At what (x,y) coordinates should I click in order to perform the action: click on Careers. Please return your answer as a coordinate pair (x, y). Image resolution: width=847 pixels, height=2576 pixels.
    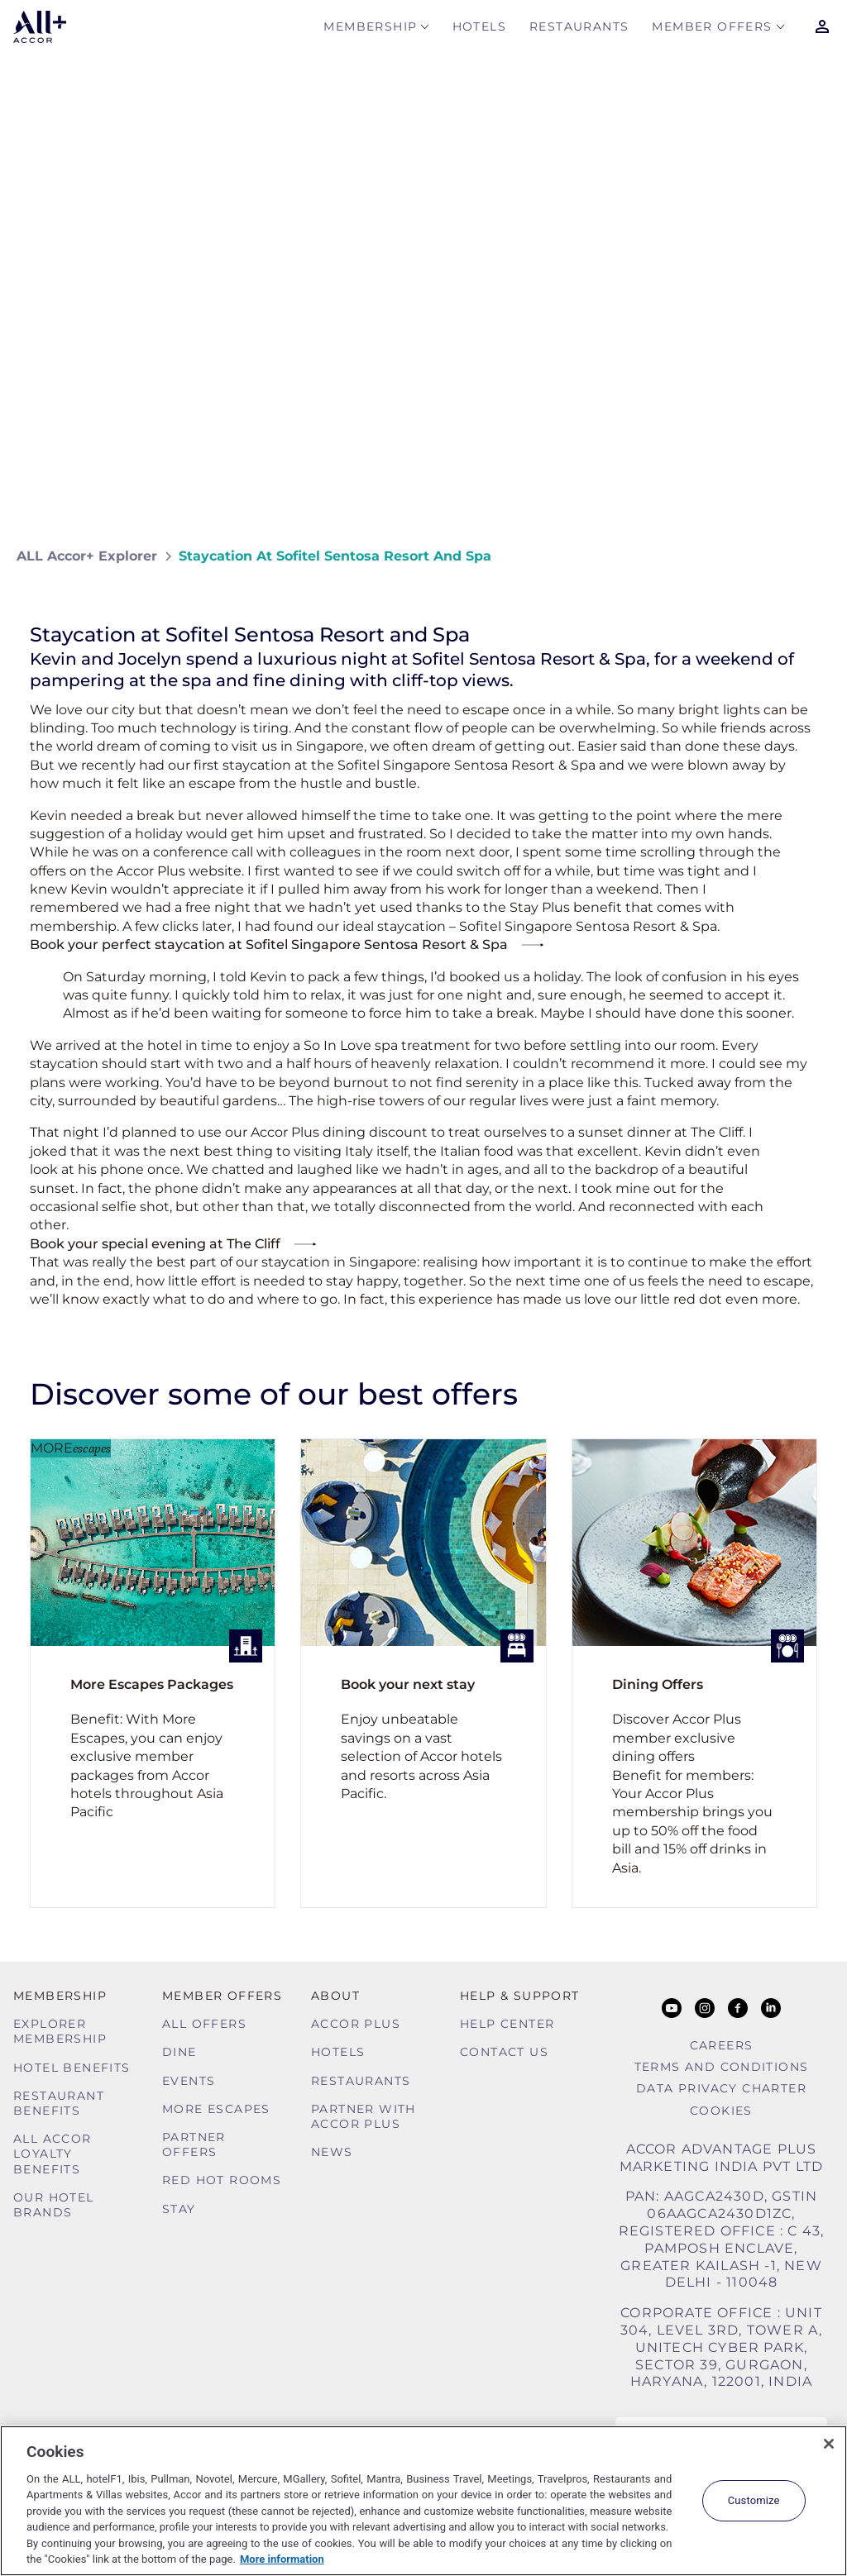
    Looking at the image, I should click on (722, 2045).